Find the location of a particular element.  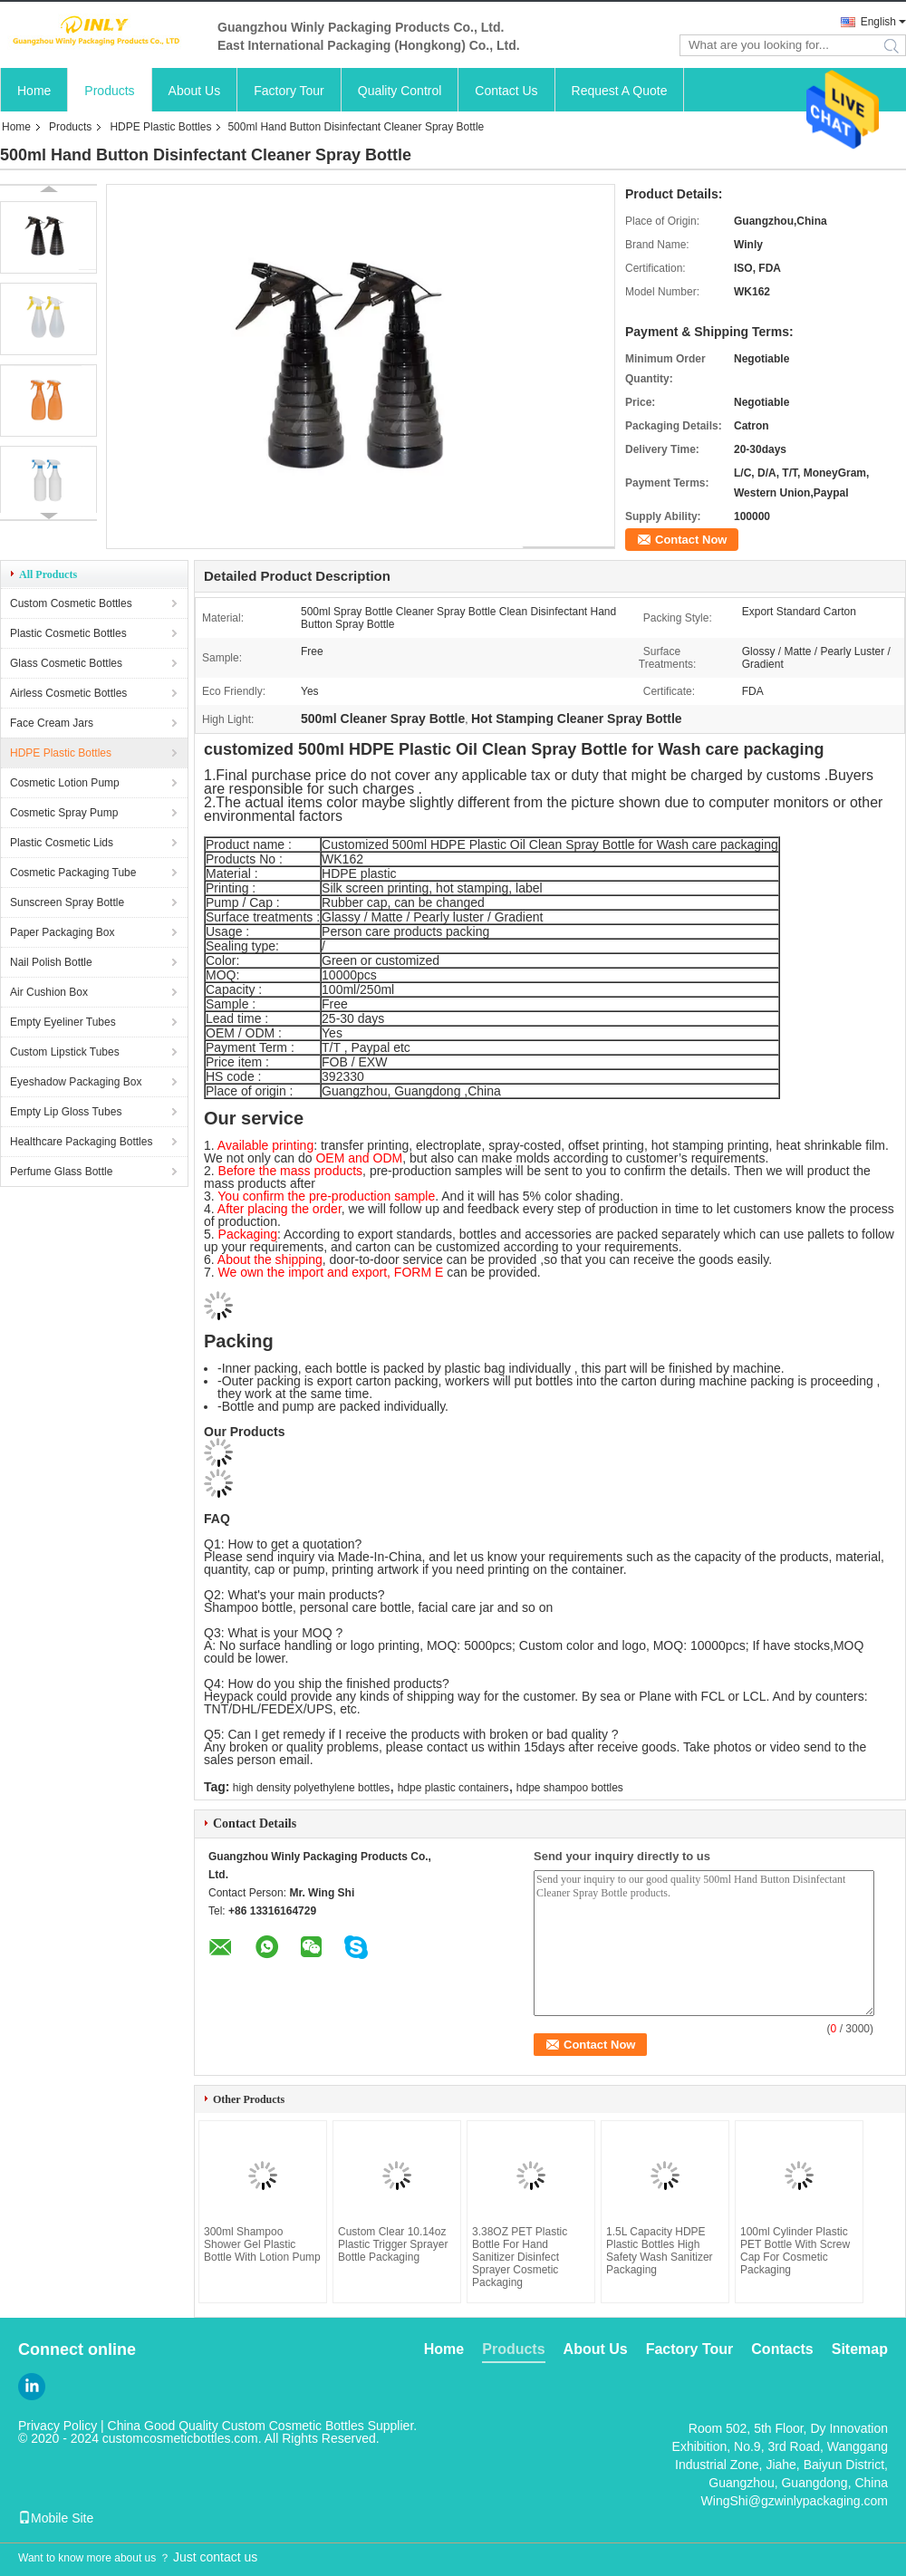

Air Cushion Box is located at coordinates (49, 992).